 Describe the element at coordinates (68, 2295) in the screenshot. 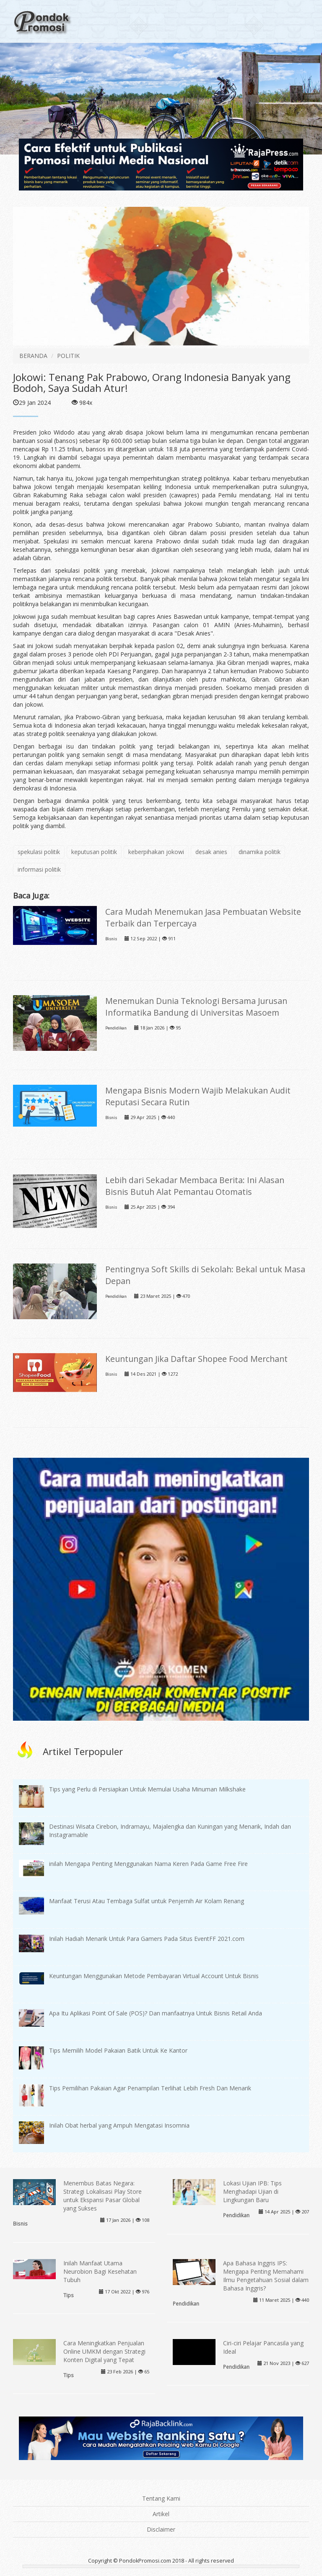

I see `Tips` at that location.